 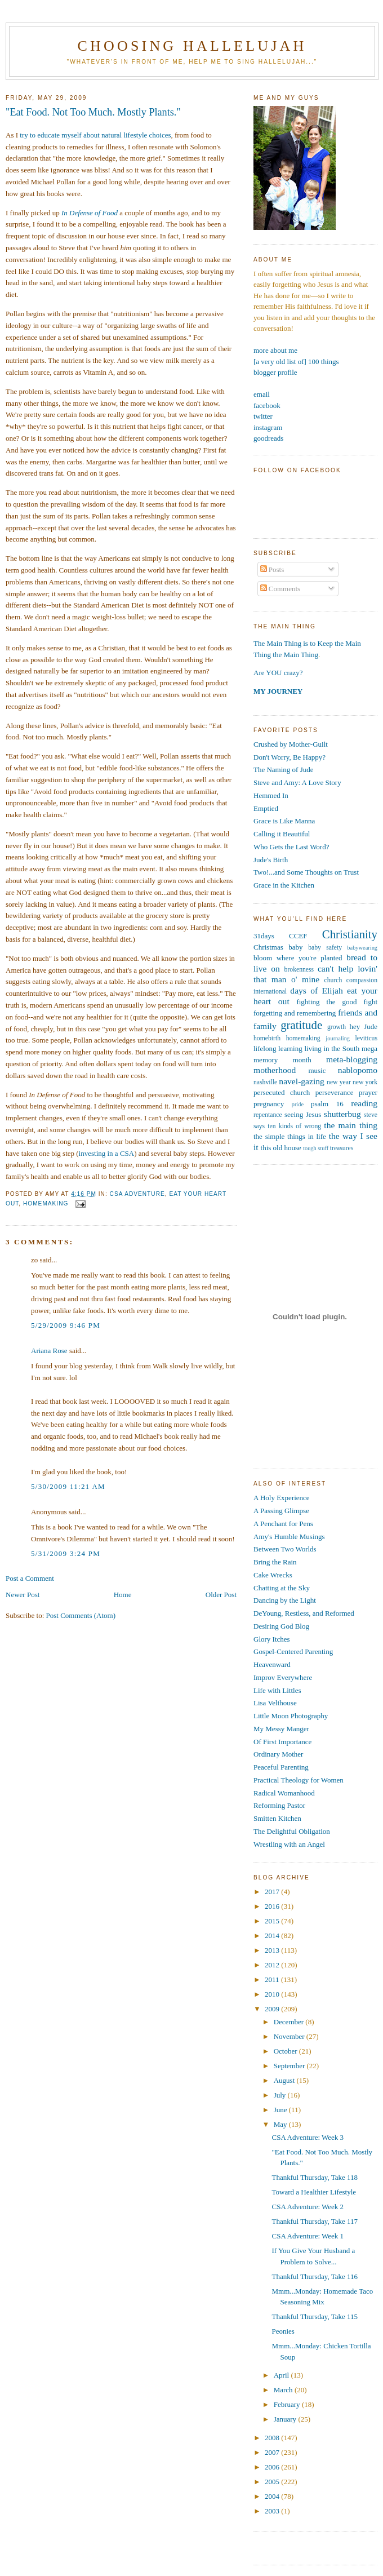 I want to click on 31days, so click(x=263, y=936).